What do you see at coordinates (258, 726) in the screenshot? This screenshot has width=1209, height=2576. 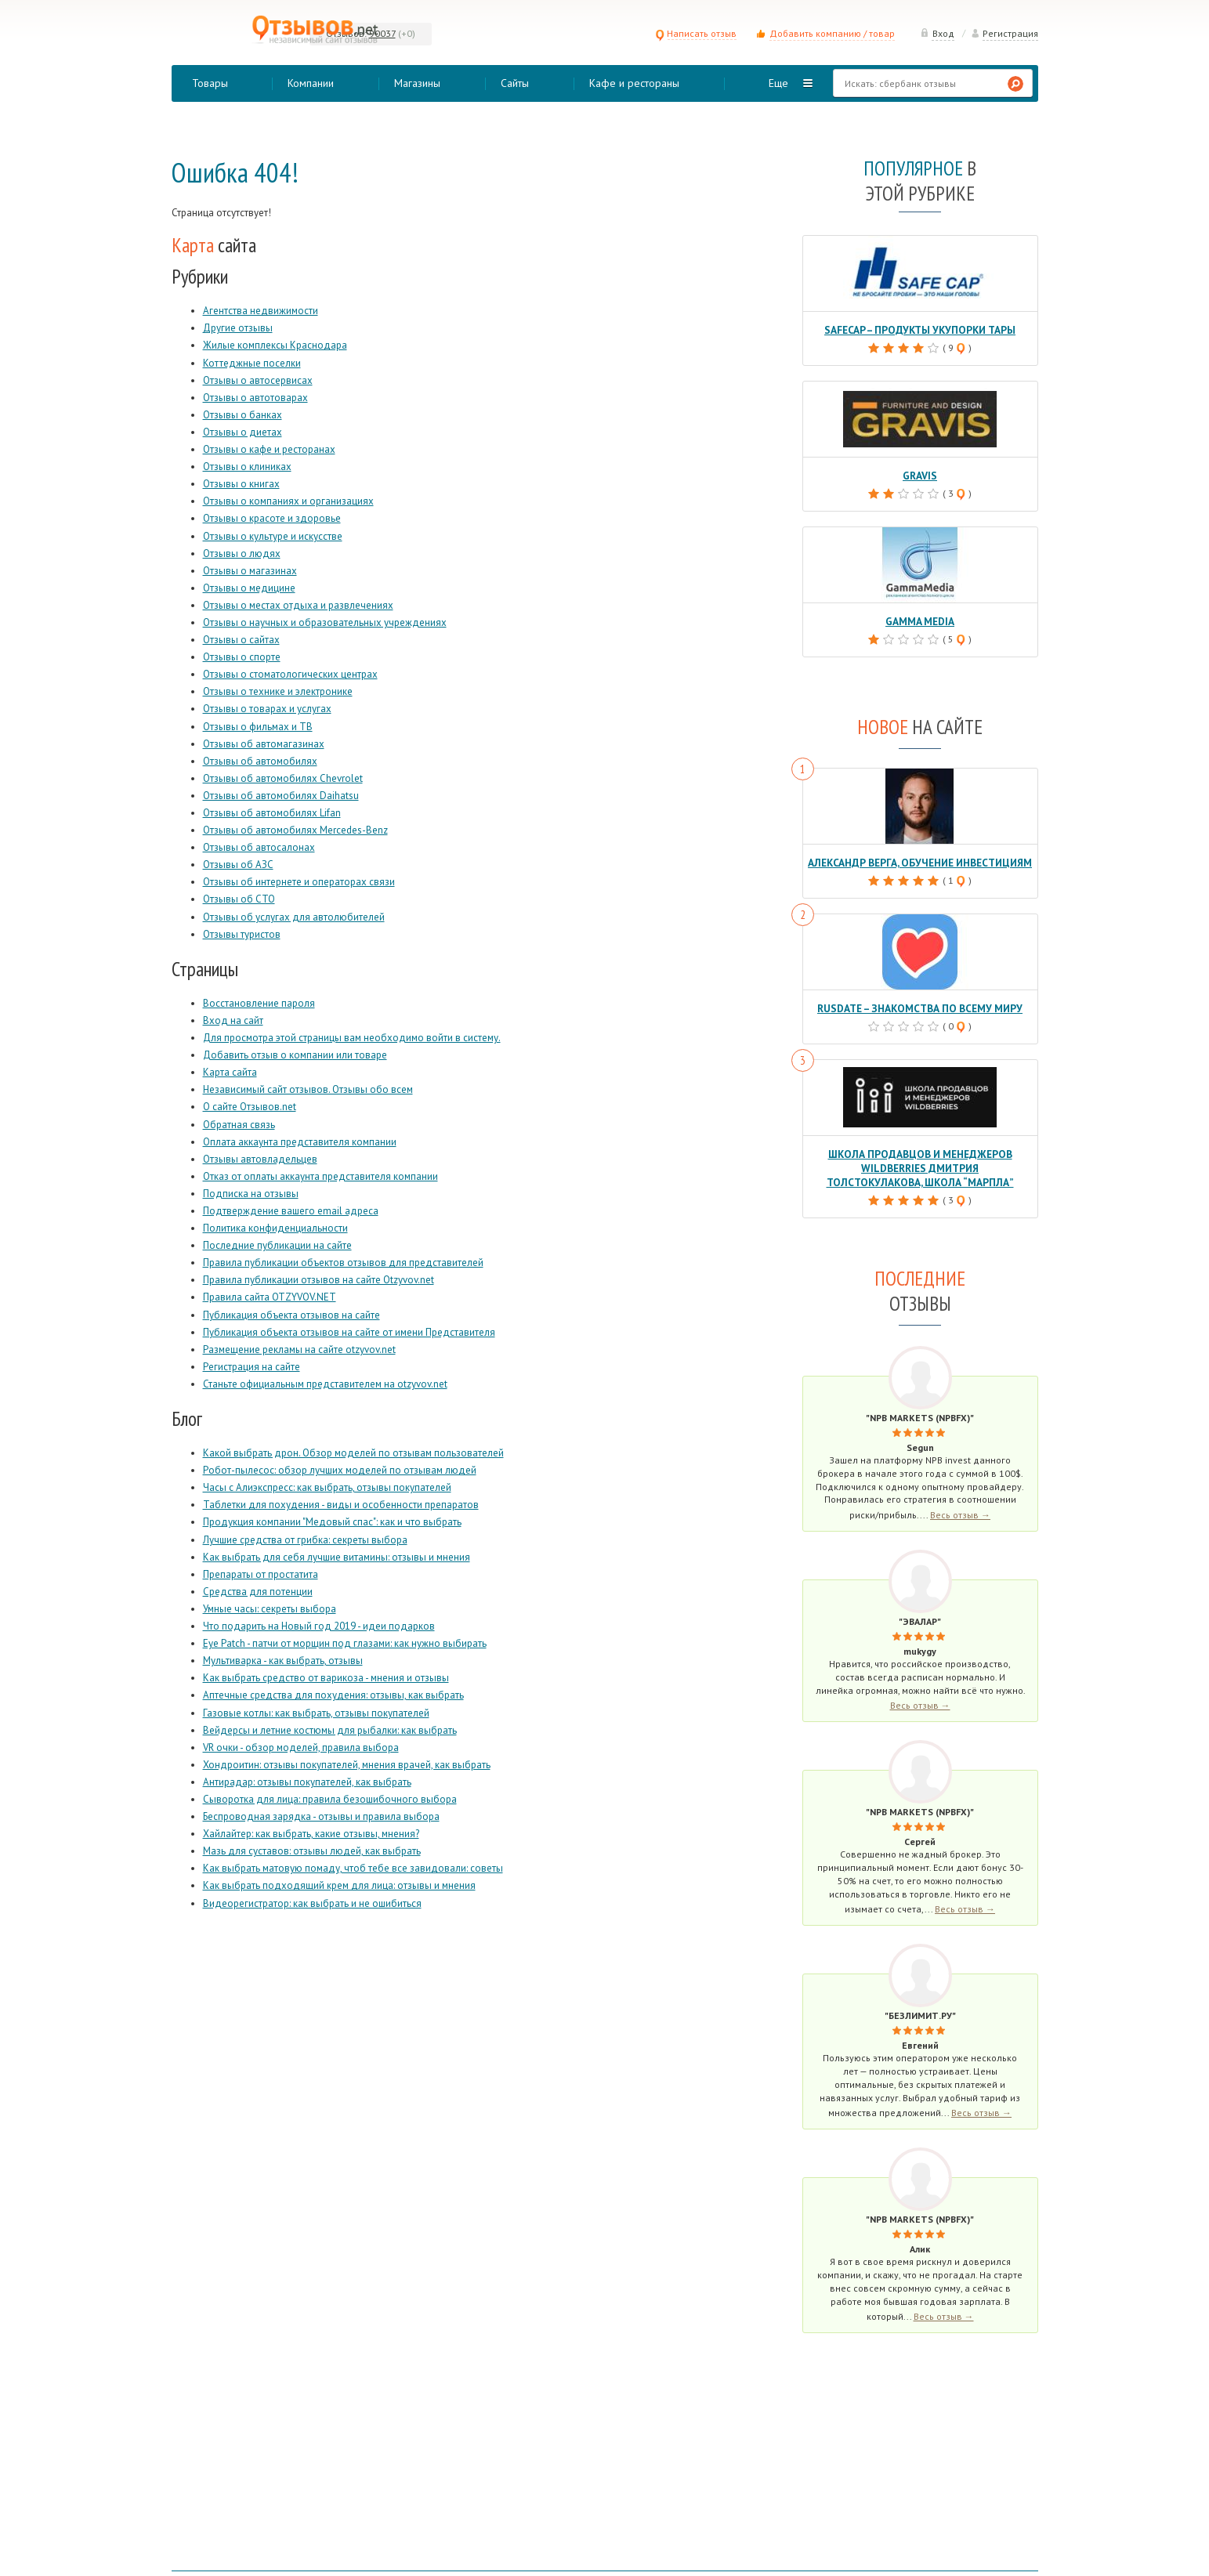 I see `Отзывы о фильмах и ТВ` at bounding box center [258, 726].